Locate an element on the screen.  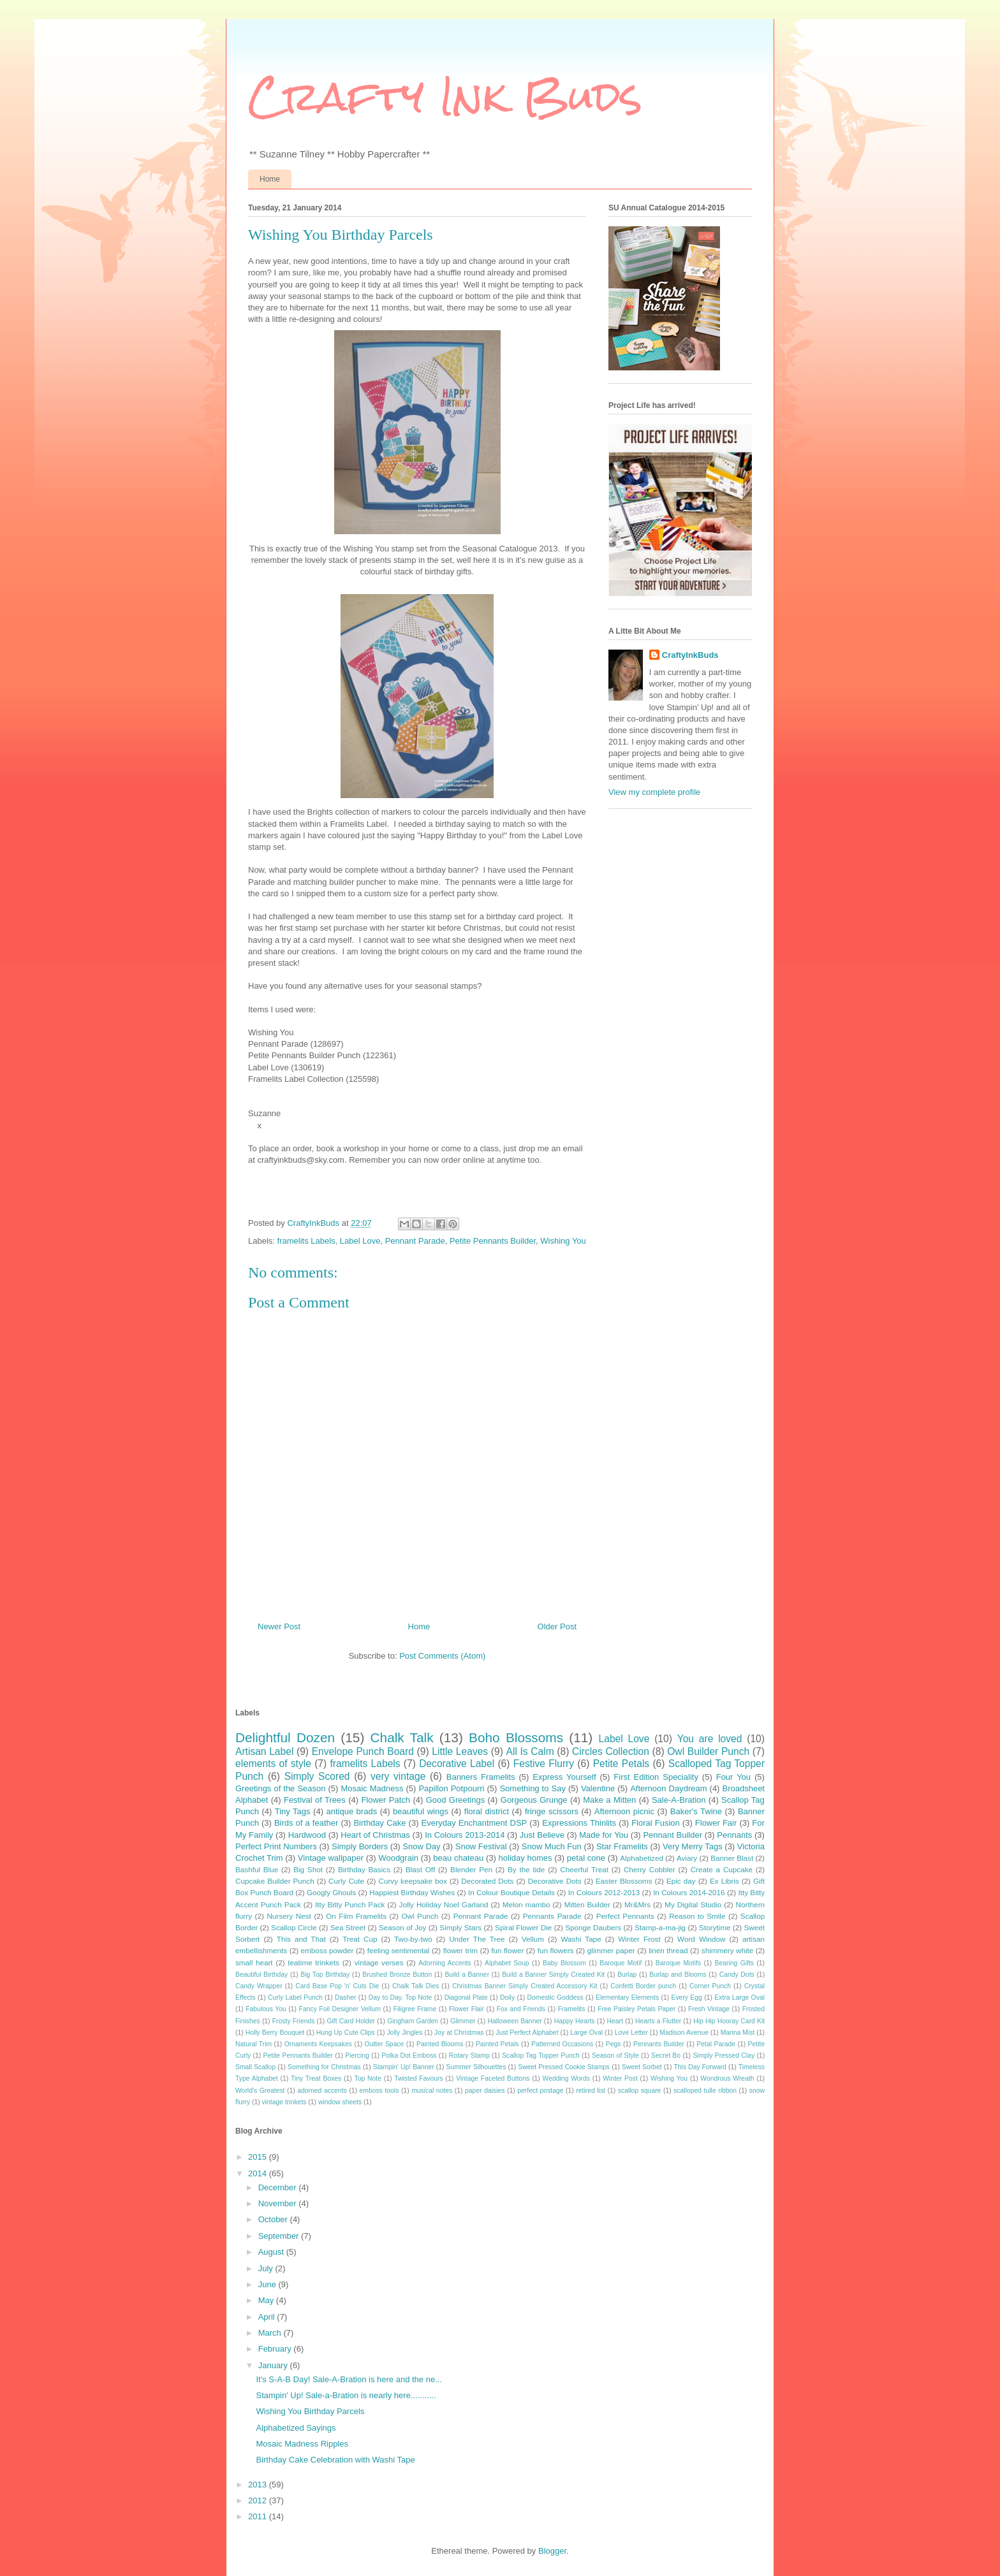
Woodgrain is located at coordinates (398, 1858).